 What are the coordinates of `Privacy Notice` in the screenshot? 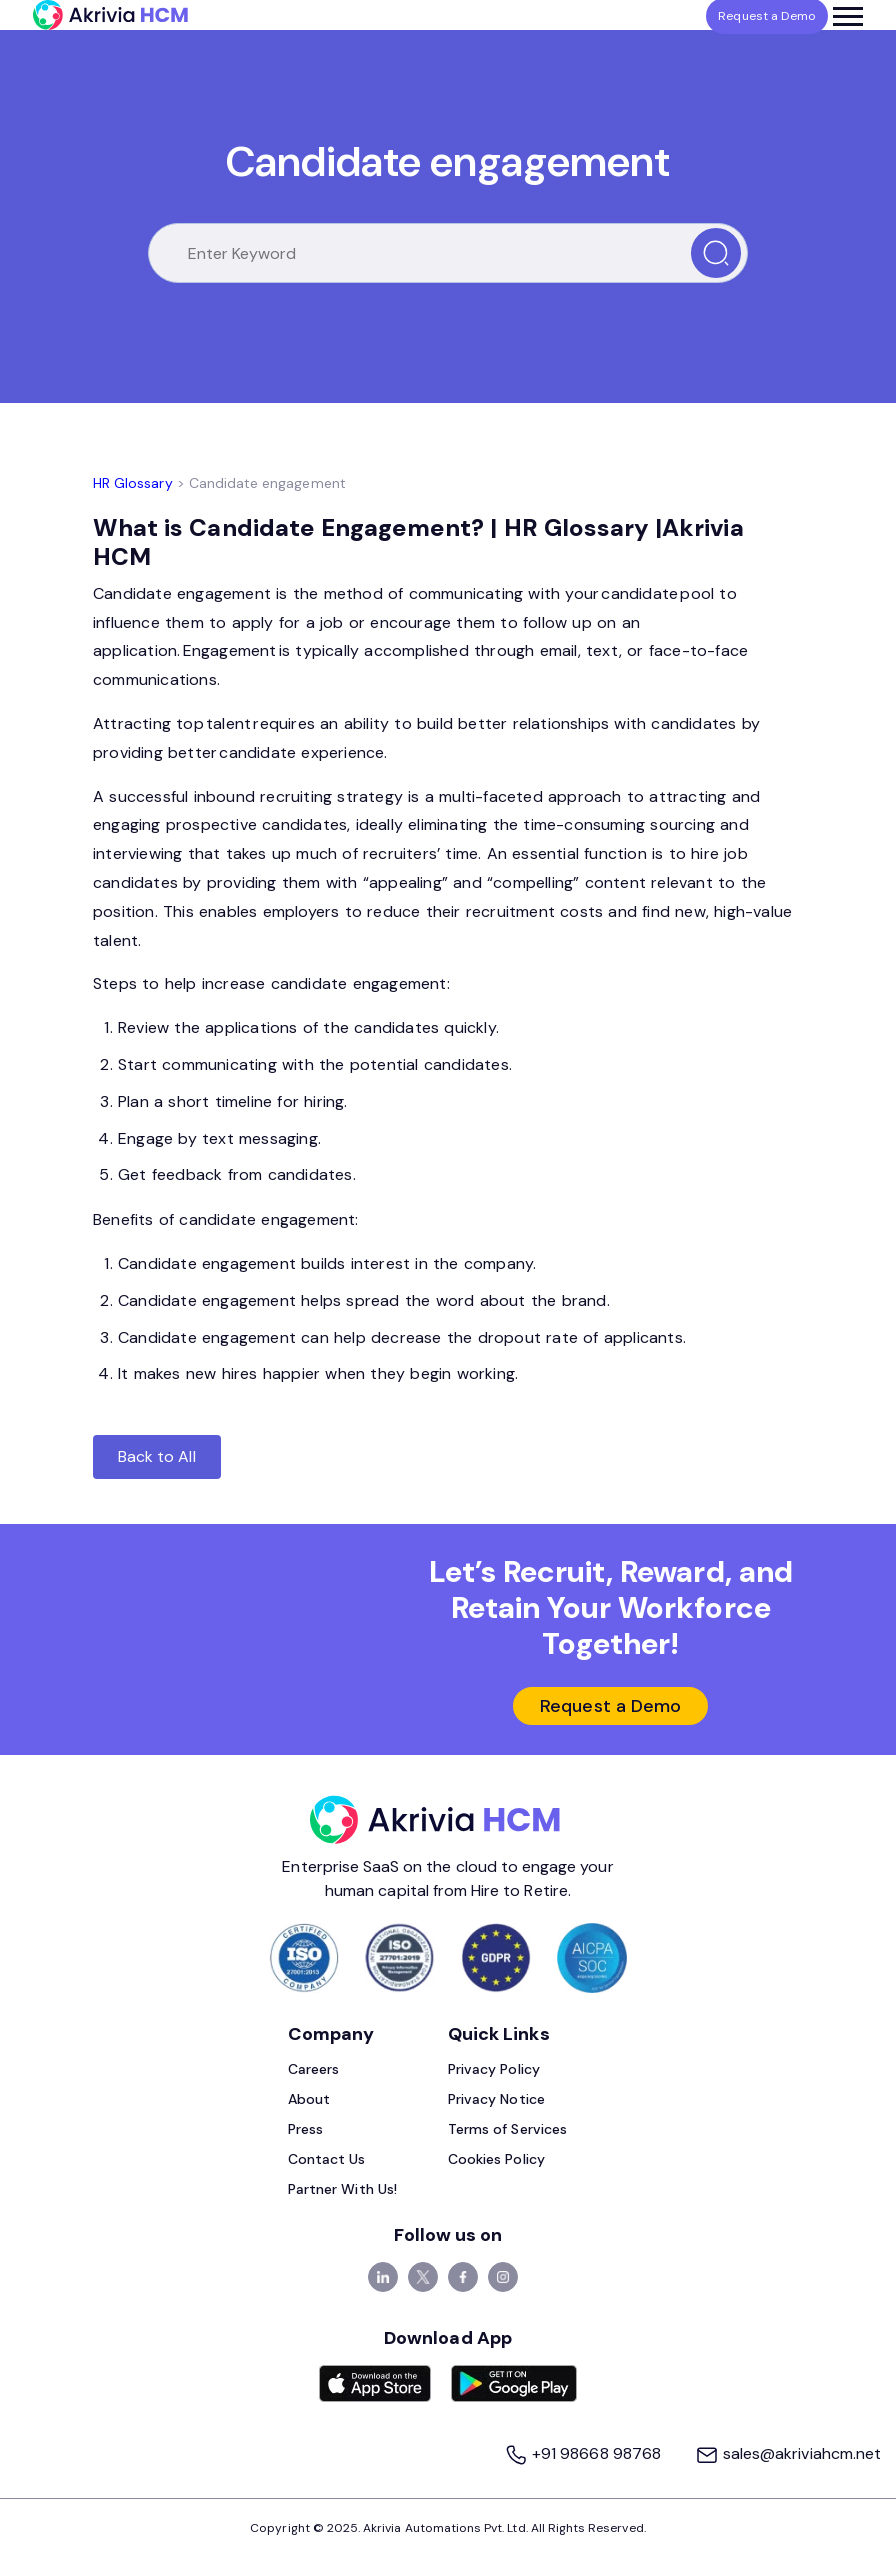 It's located at (496, 2099).